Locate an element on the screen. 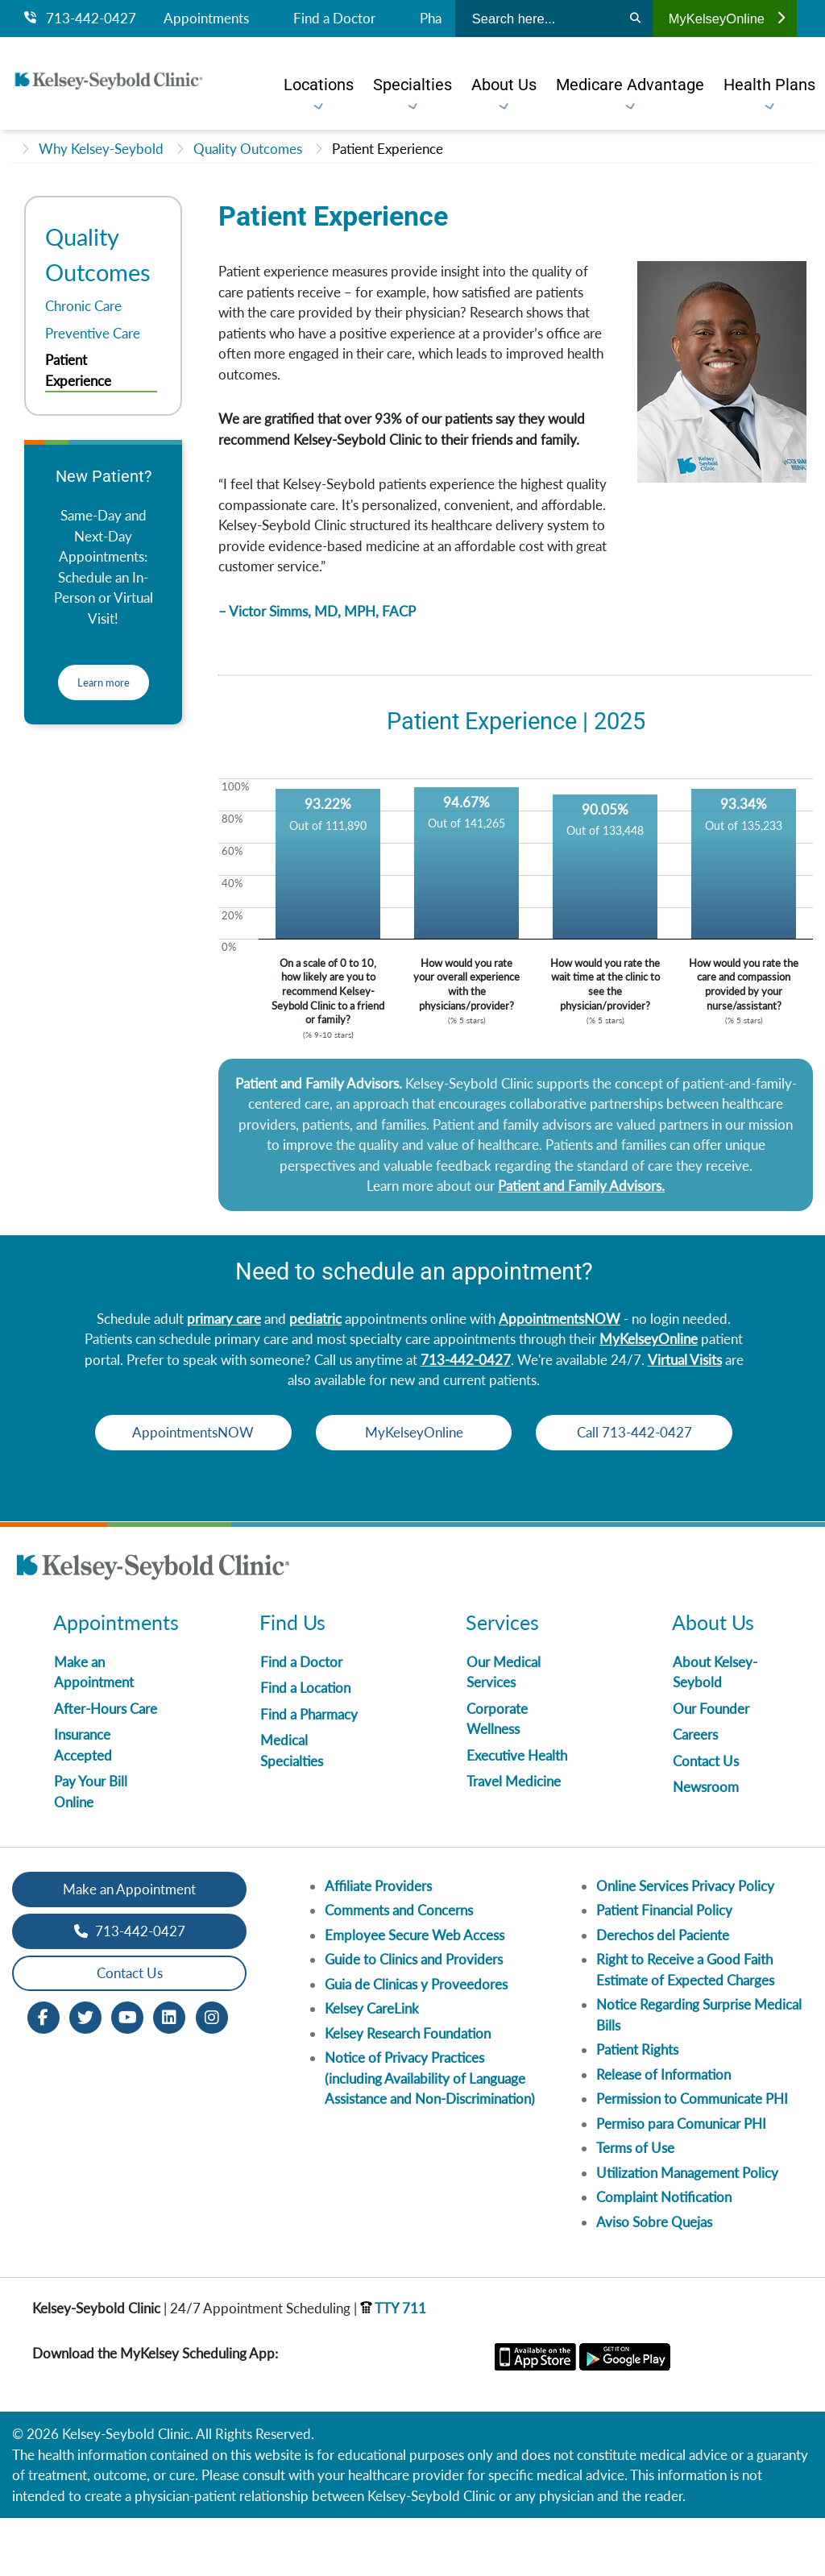 This screenshot has height=2576, width=825. Comments and Concerns is located at coordinates (399, 1968).